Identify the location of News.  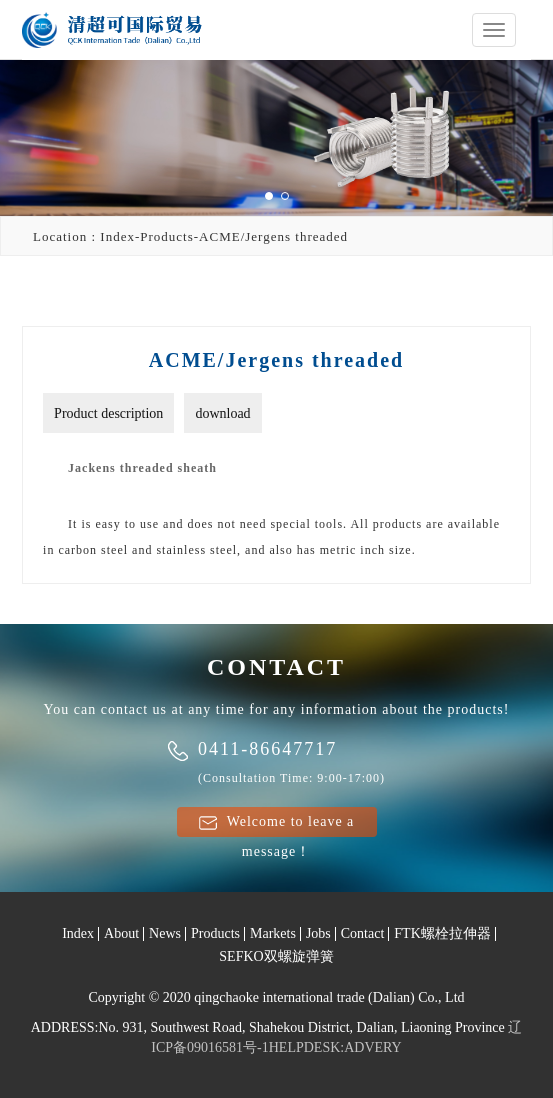
(165, 933).